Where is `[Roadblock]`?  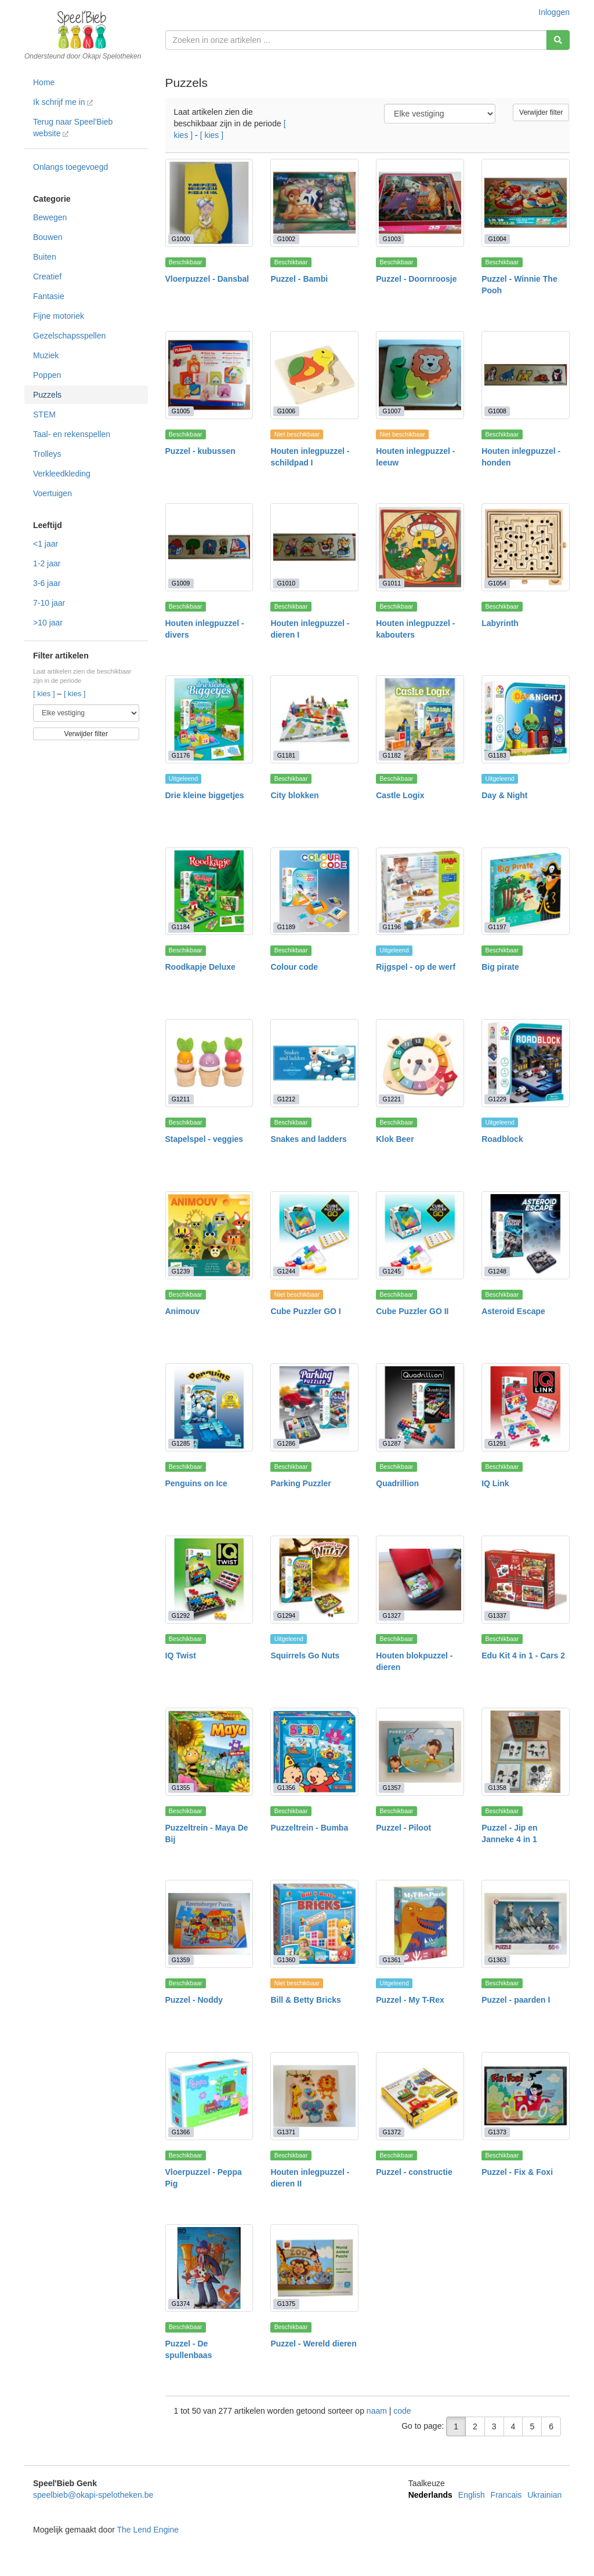 [Roadblock] is located at coordinates (525, 1063).